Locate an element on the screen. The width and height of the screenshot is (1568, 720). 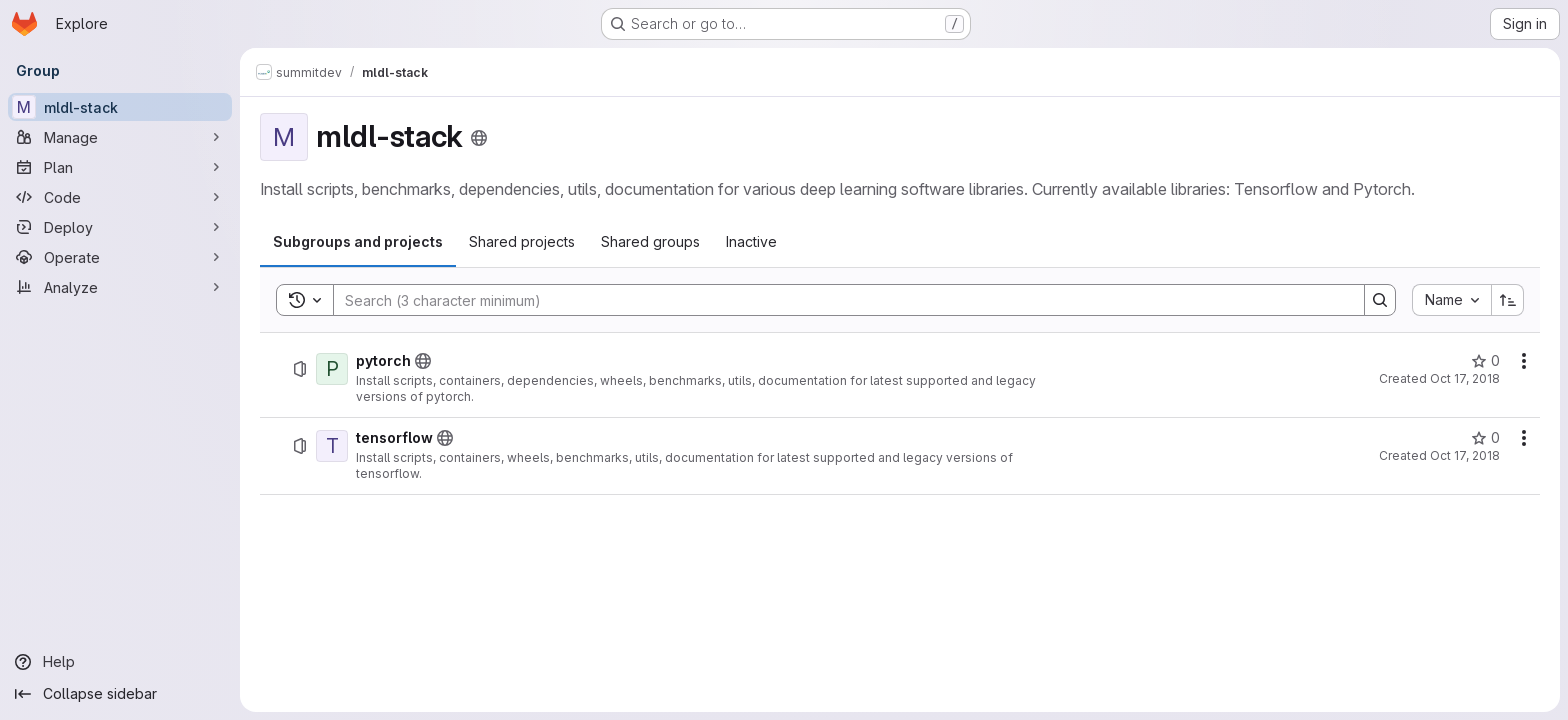
[pytorch has 0 stars] is located at coordinates (1485, 361).